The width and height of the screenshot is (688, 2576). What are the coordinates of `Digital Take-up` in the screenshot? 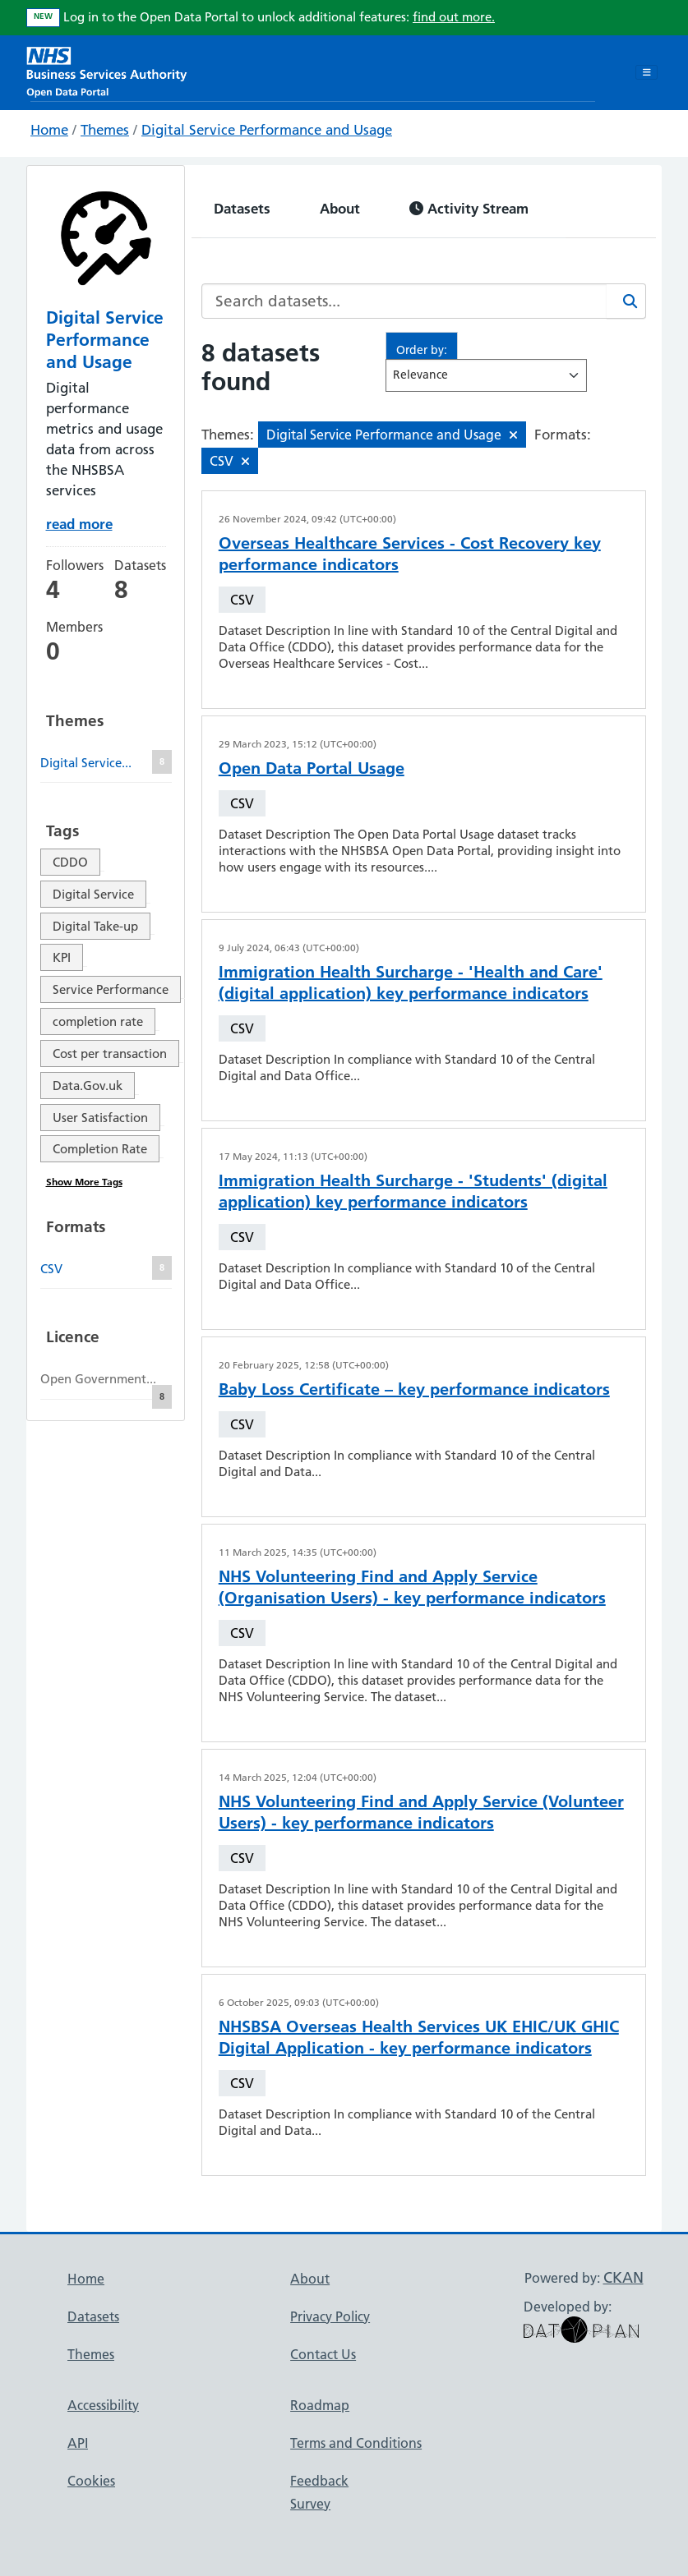 It's located at (95, 926).